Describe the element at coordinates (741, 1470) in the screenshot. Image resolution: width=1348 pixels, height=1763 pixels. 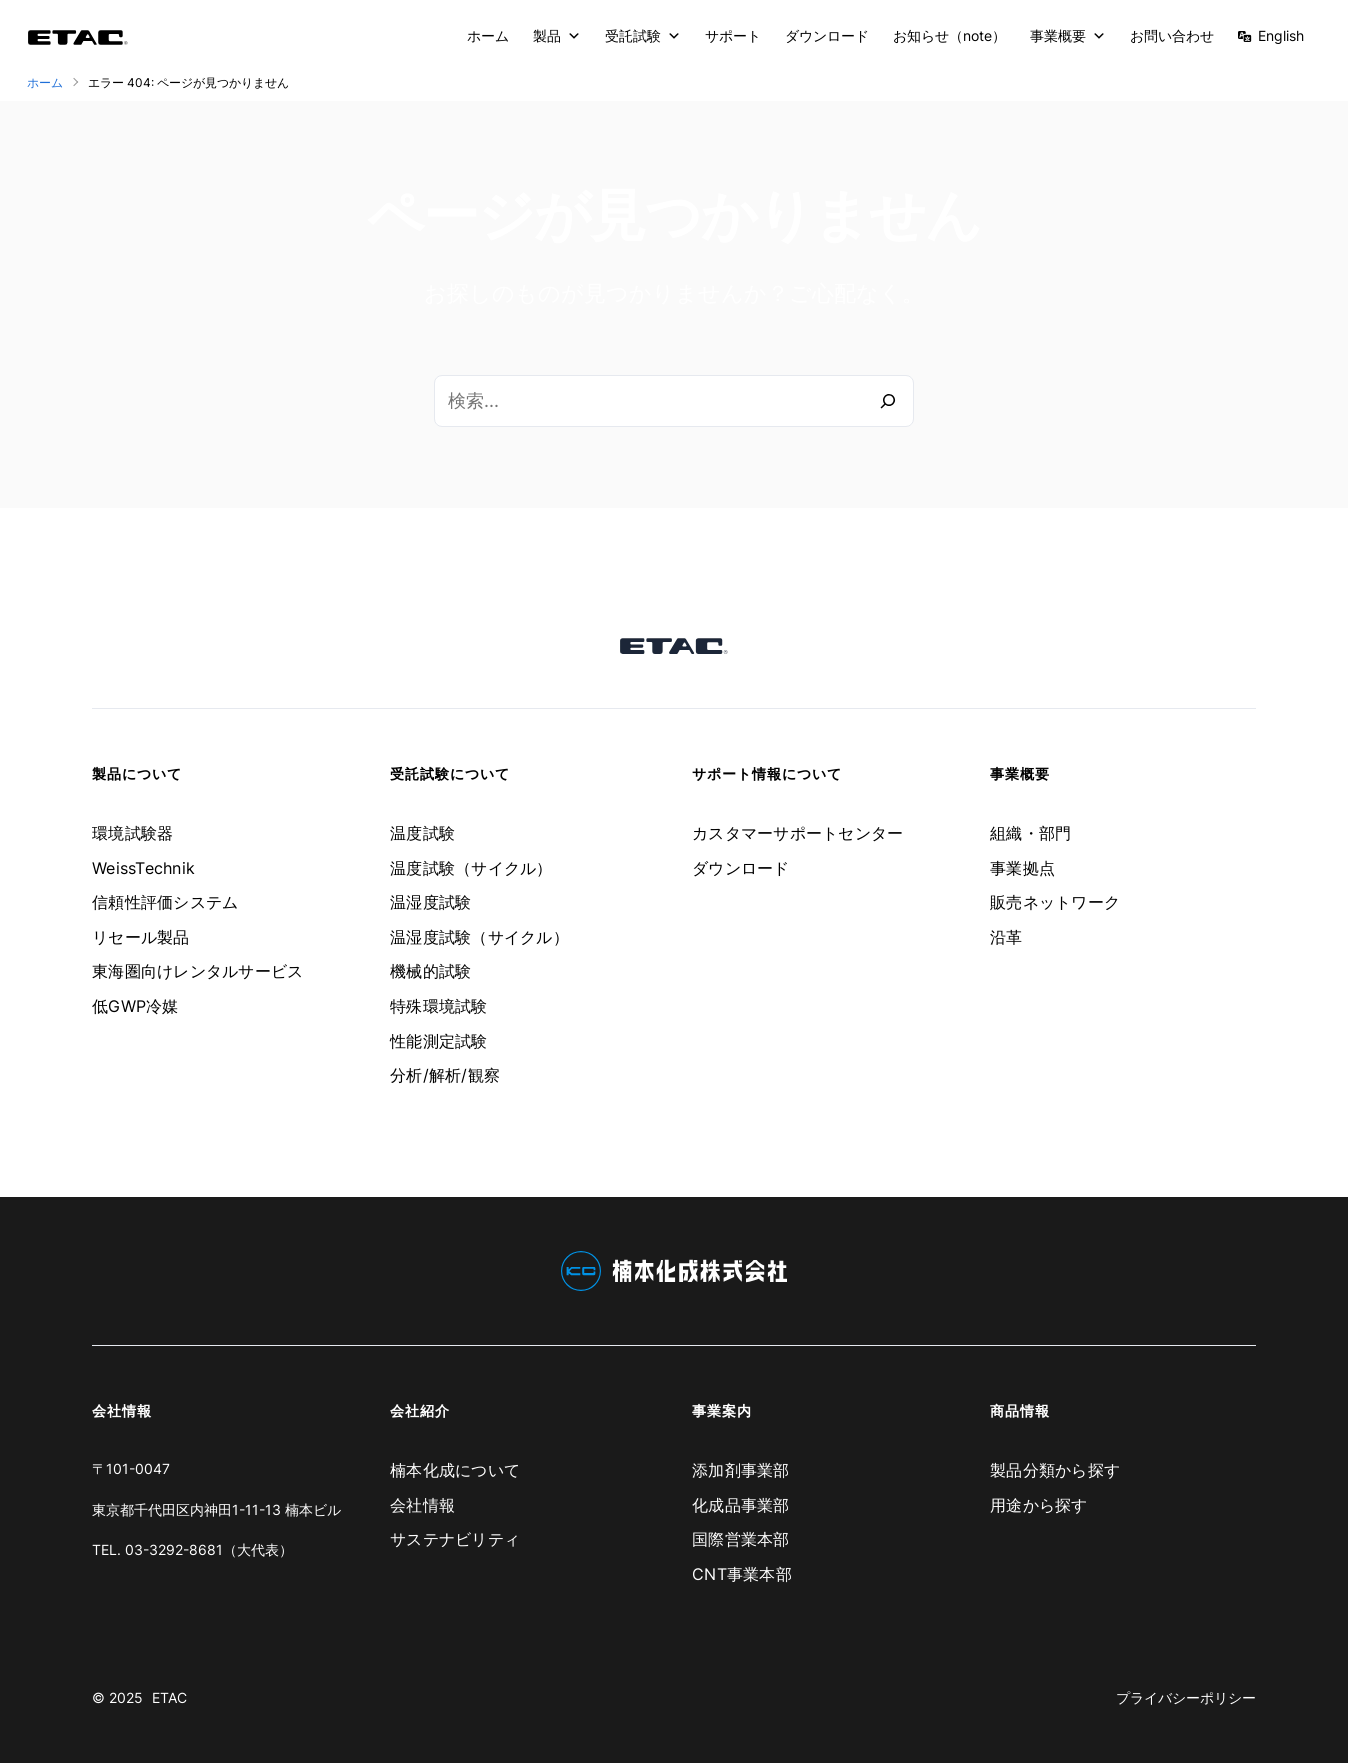
I see `添加剤事業部` at that location.